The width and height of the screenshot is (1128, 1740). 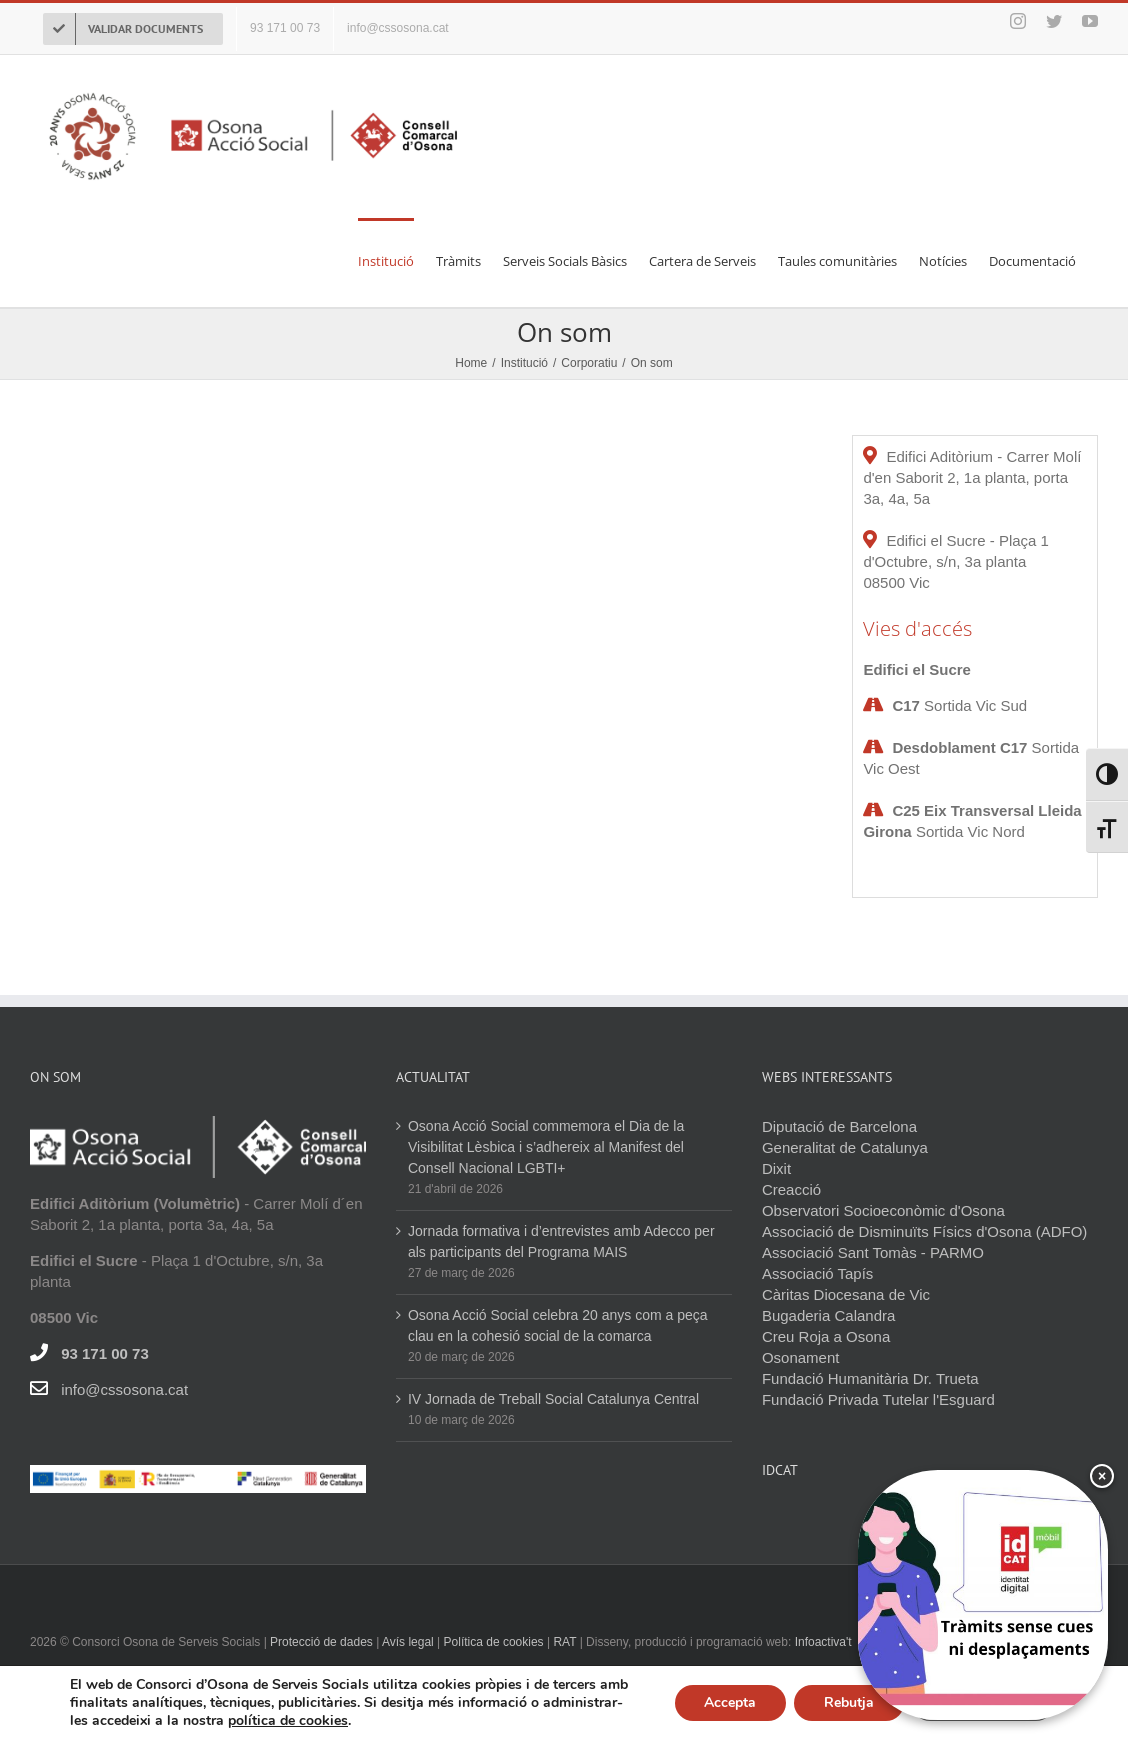 I want to click on Infoactiva't, so click(x=823, y=1642).